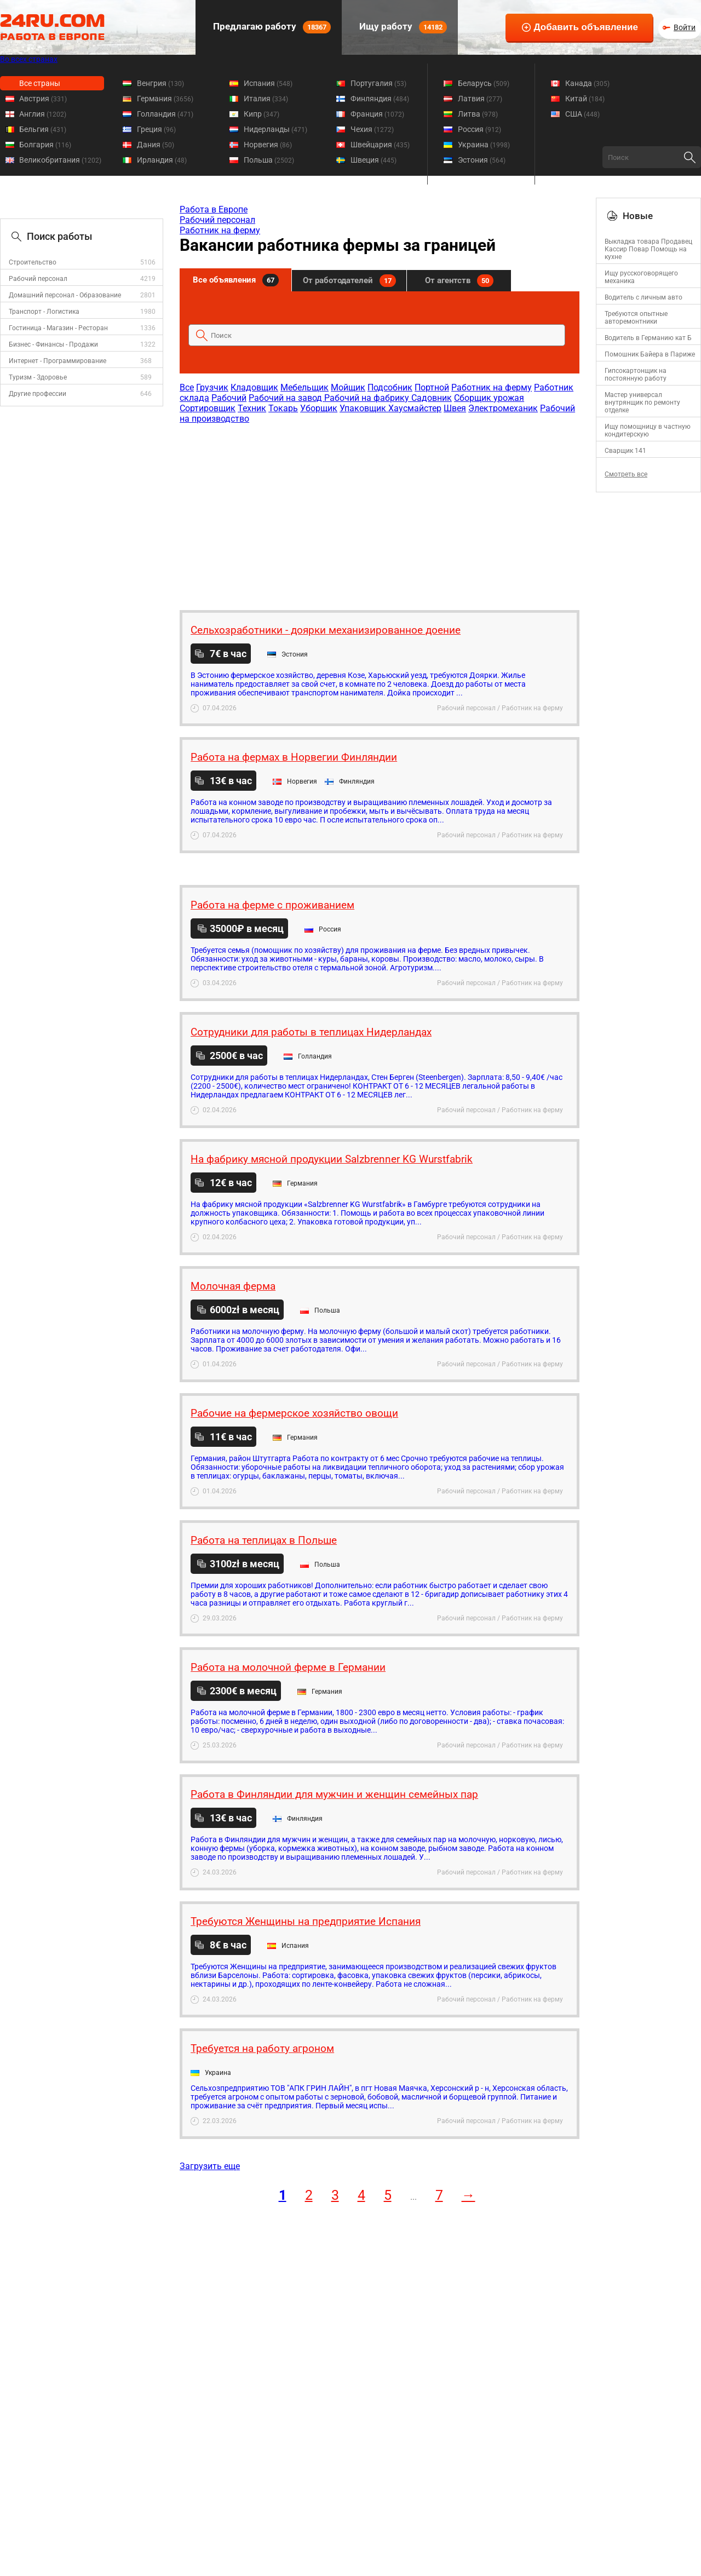  What do you see at coordinates (42, 114) in the screenshot?
I see `Англия` at bounding box center [42, 114].